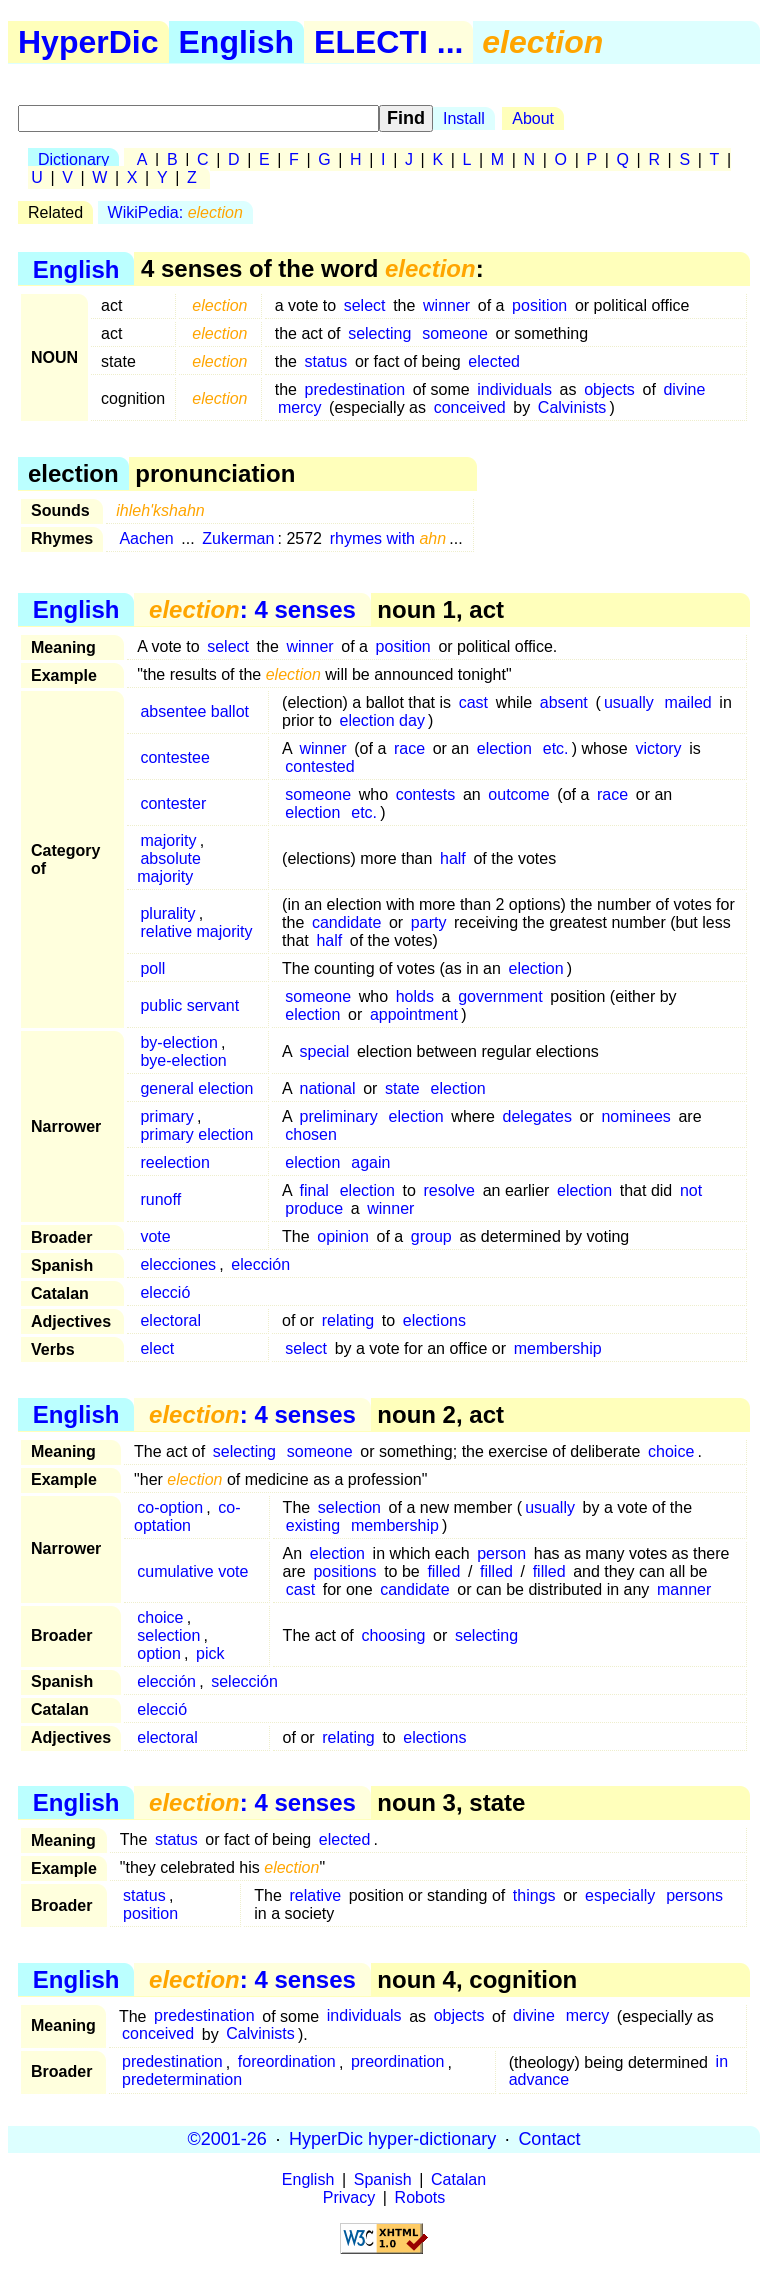  I want to click on Dictionary, so click(73, 159).